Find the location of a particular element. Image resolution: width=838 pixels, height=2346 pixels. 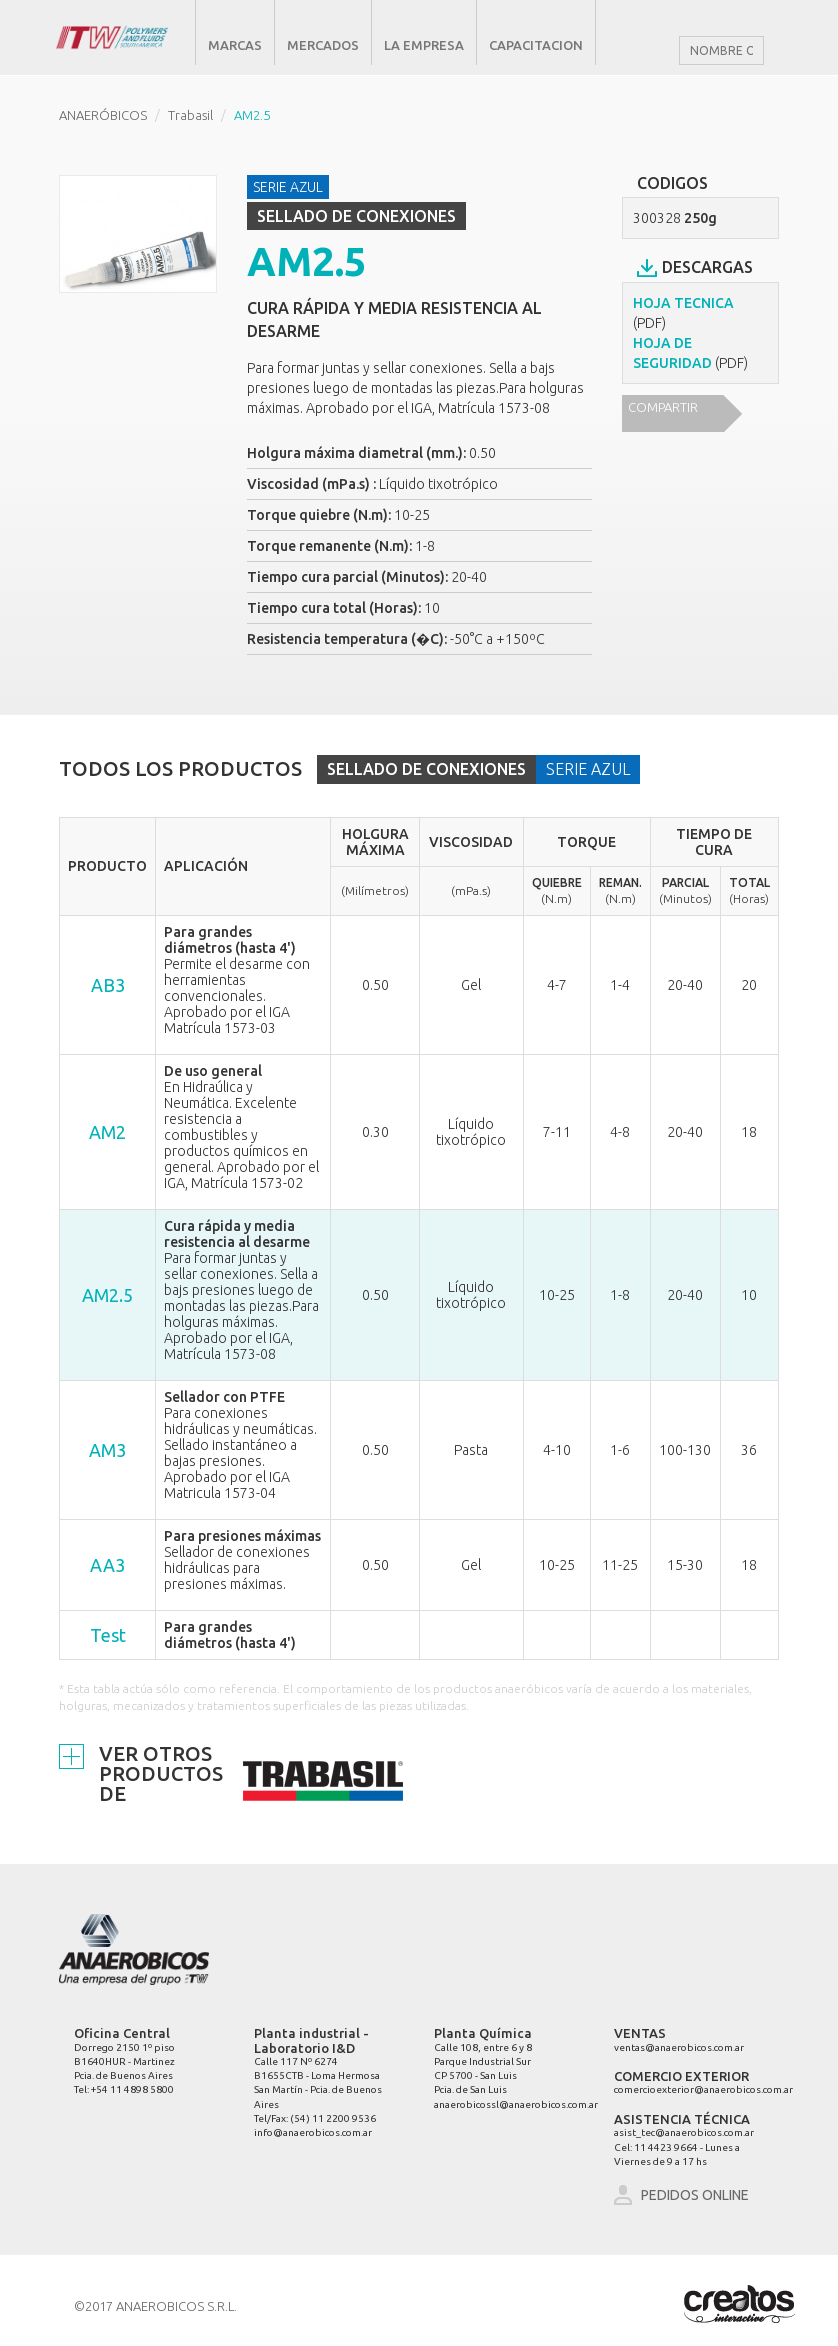

asist_tec@anaerobicos.com.ar is located at coordinates (684, 2132).